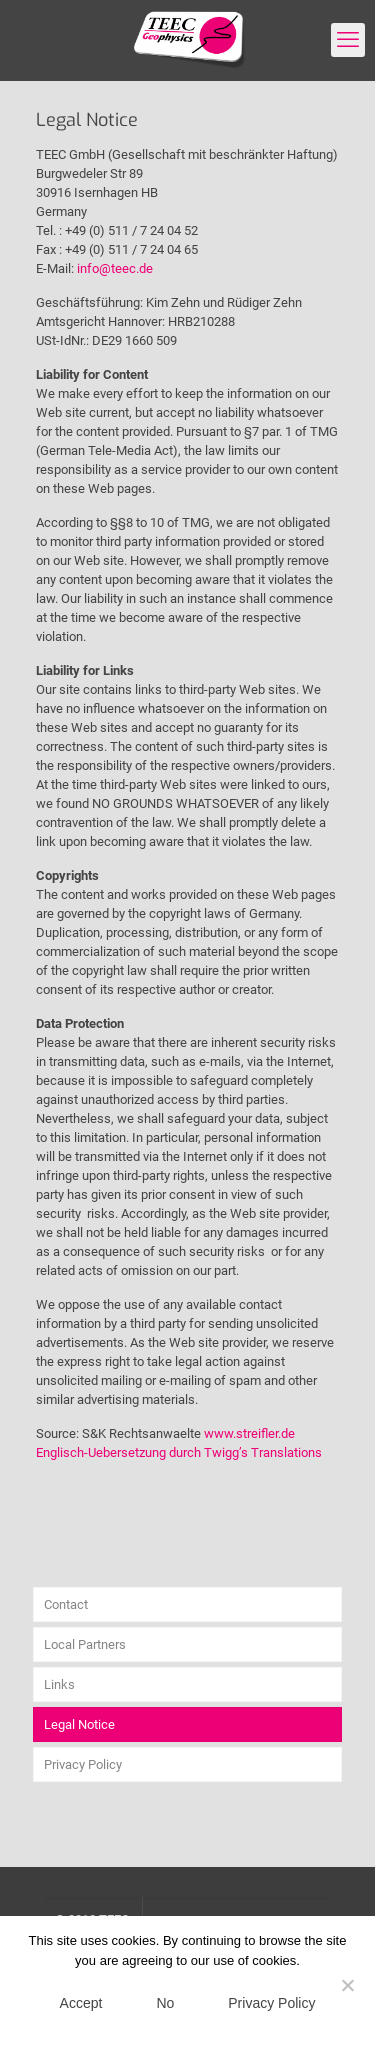  What do you see at coordinates (66, 1604) in the screenshot?
I see `Contact` at bounding box center [66, 1604].